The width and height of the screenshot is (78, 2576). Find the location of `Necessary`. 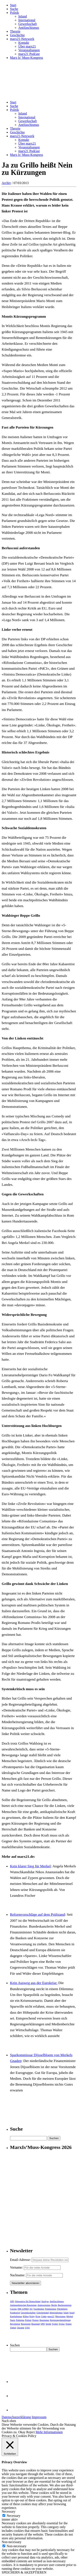

Necessary is located at coordinates (13, 2515).